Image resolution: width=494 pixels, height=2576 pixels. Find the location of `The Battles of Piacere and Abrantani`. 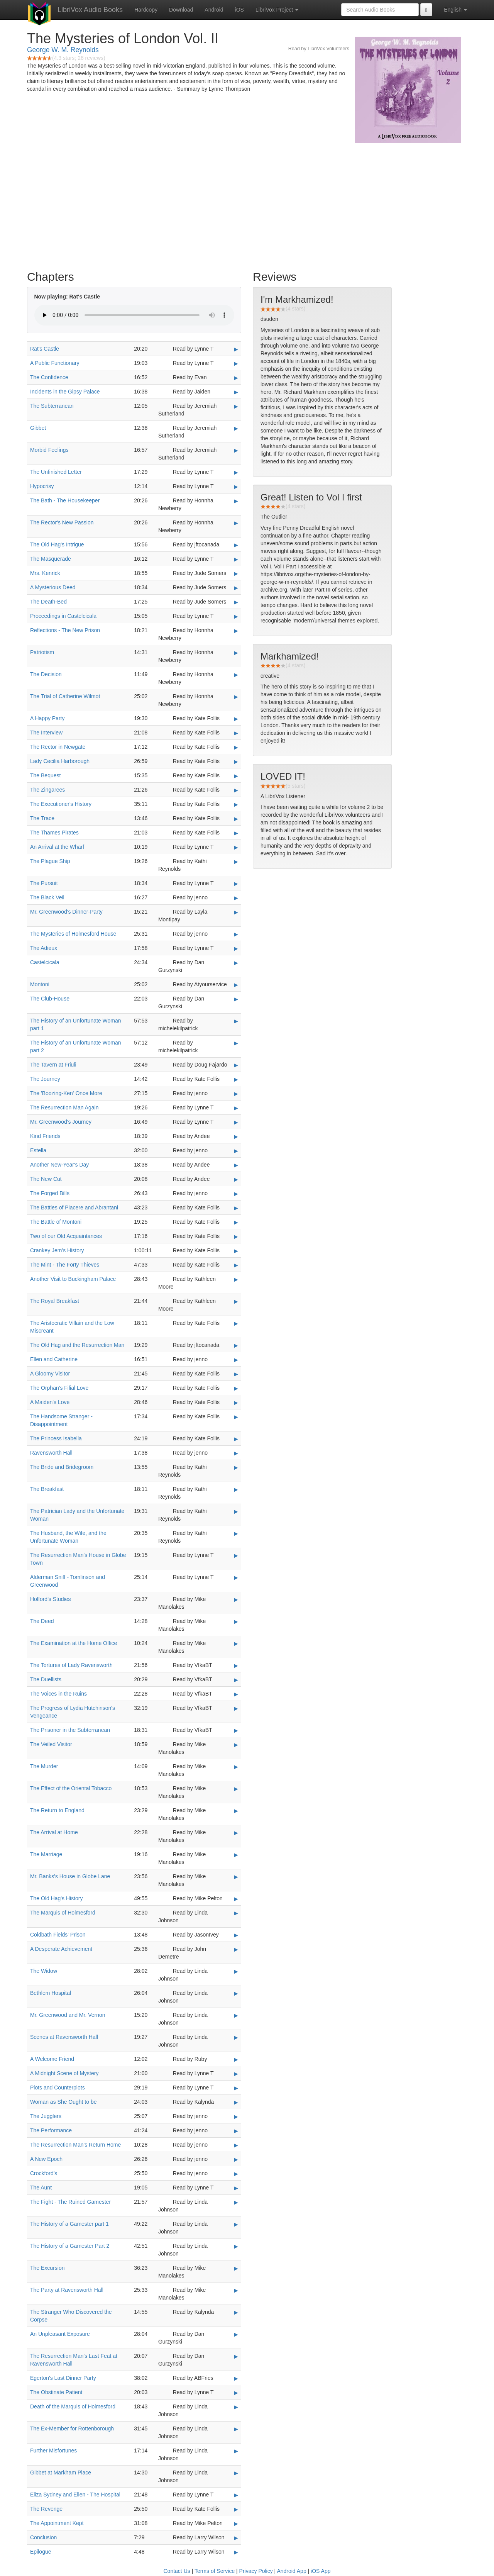

The Battles of Piacere and Abrantani is located at coordinates (74, 1207).